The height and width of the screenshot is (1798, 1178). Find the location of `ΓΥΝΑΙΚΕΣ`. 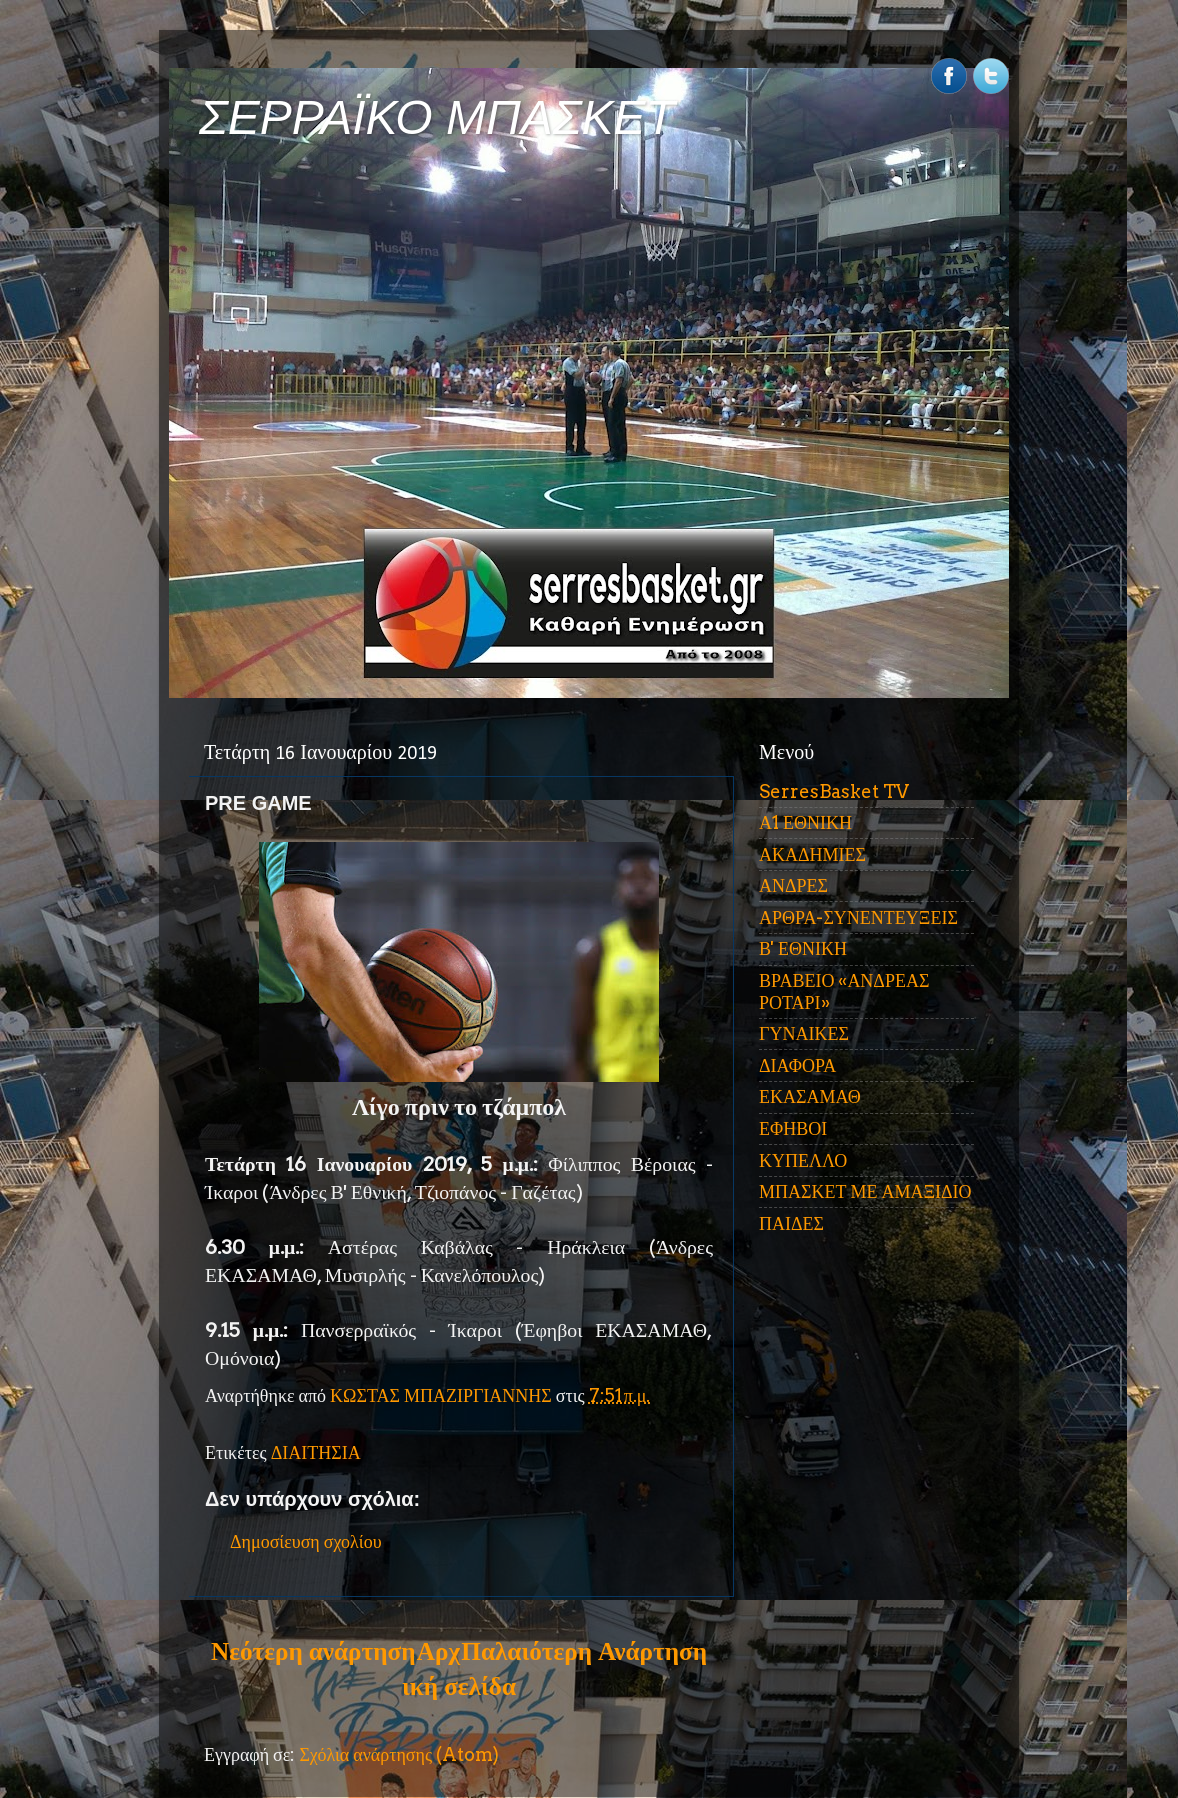

ΓΥΝΑΙΚΕΣ is located at coordinates (804, 1033).